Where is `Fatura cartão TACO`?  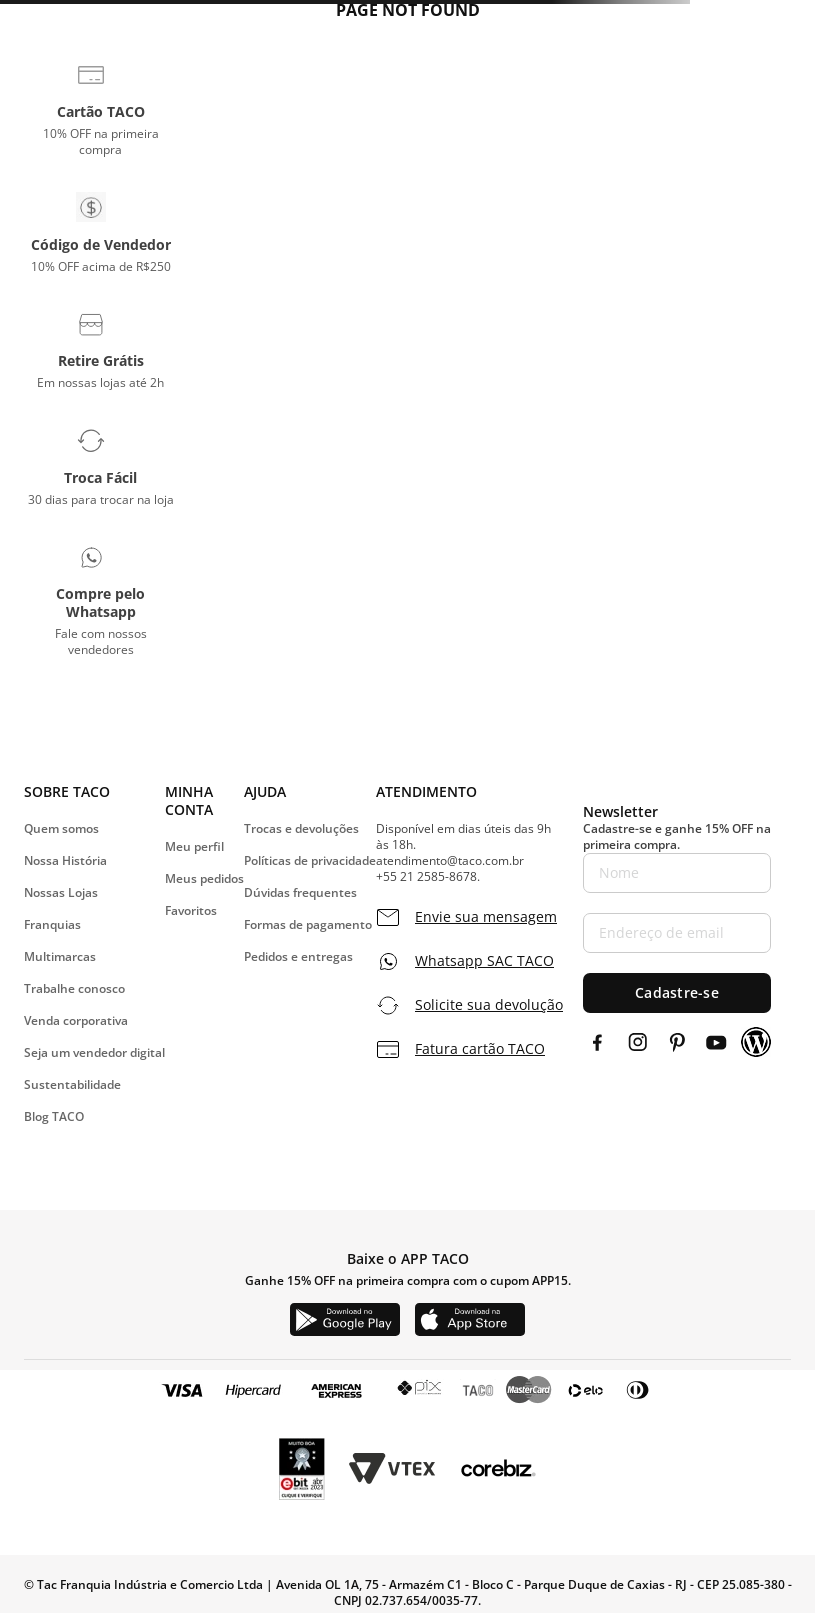
Fatura cartão TACO is located at coordinates (480, 1049).